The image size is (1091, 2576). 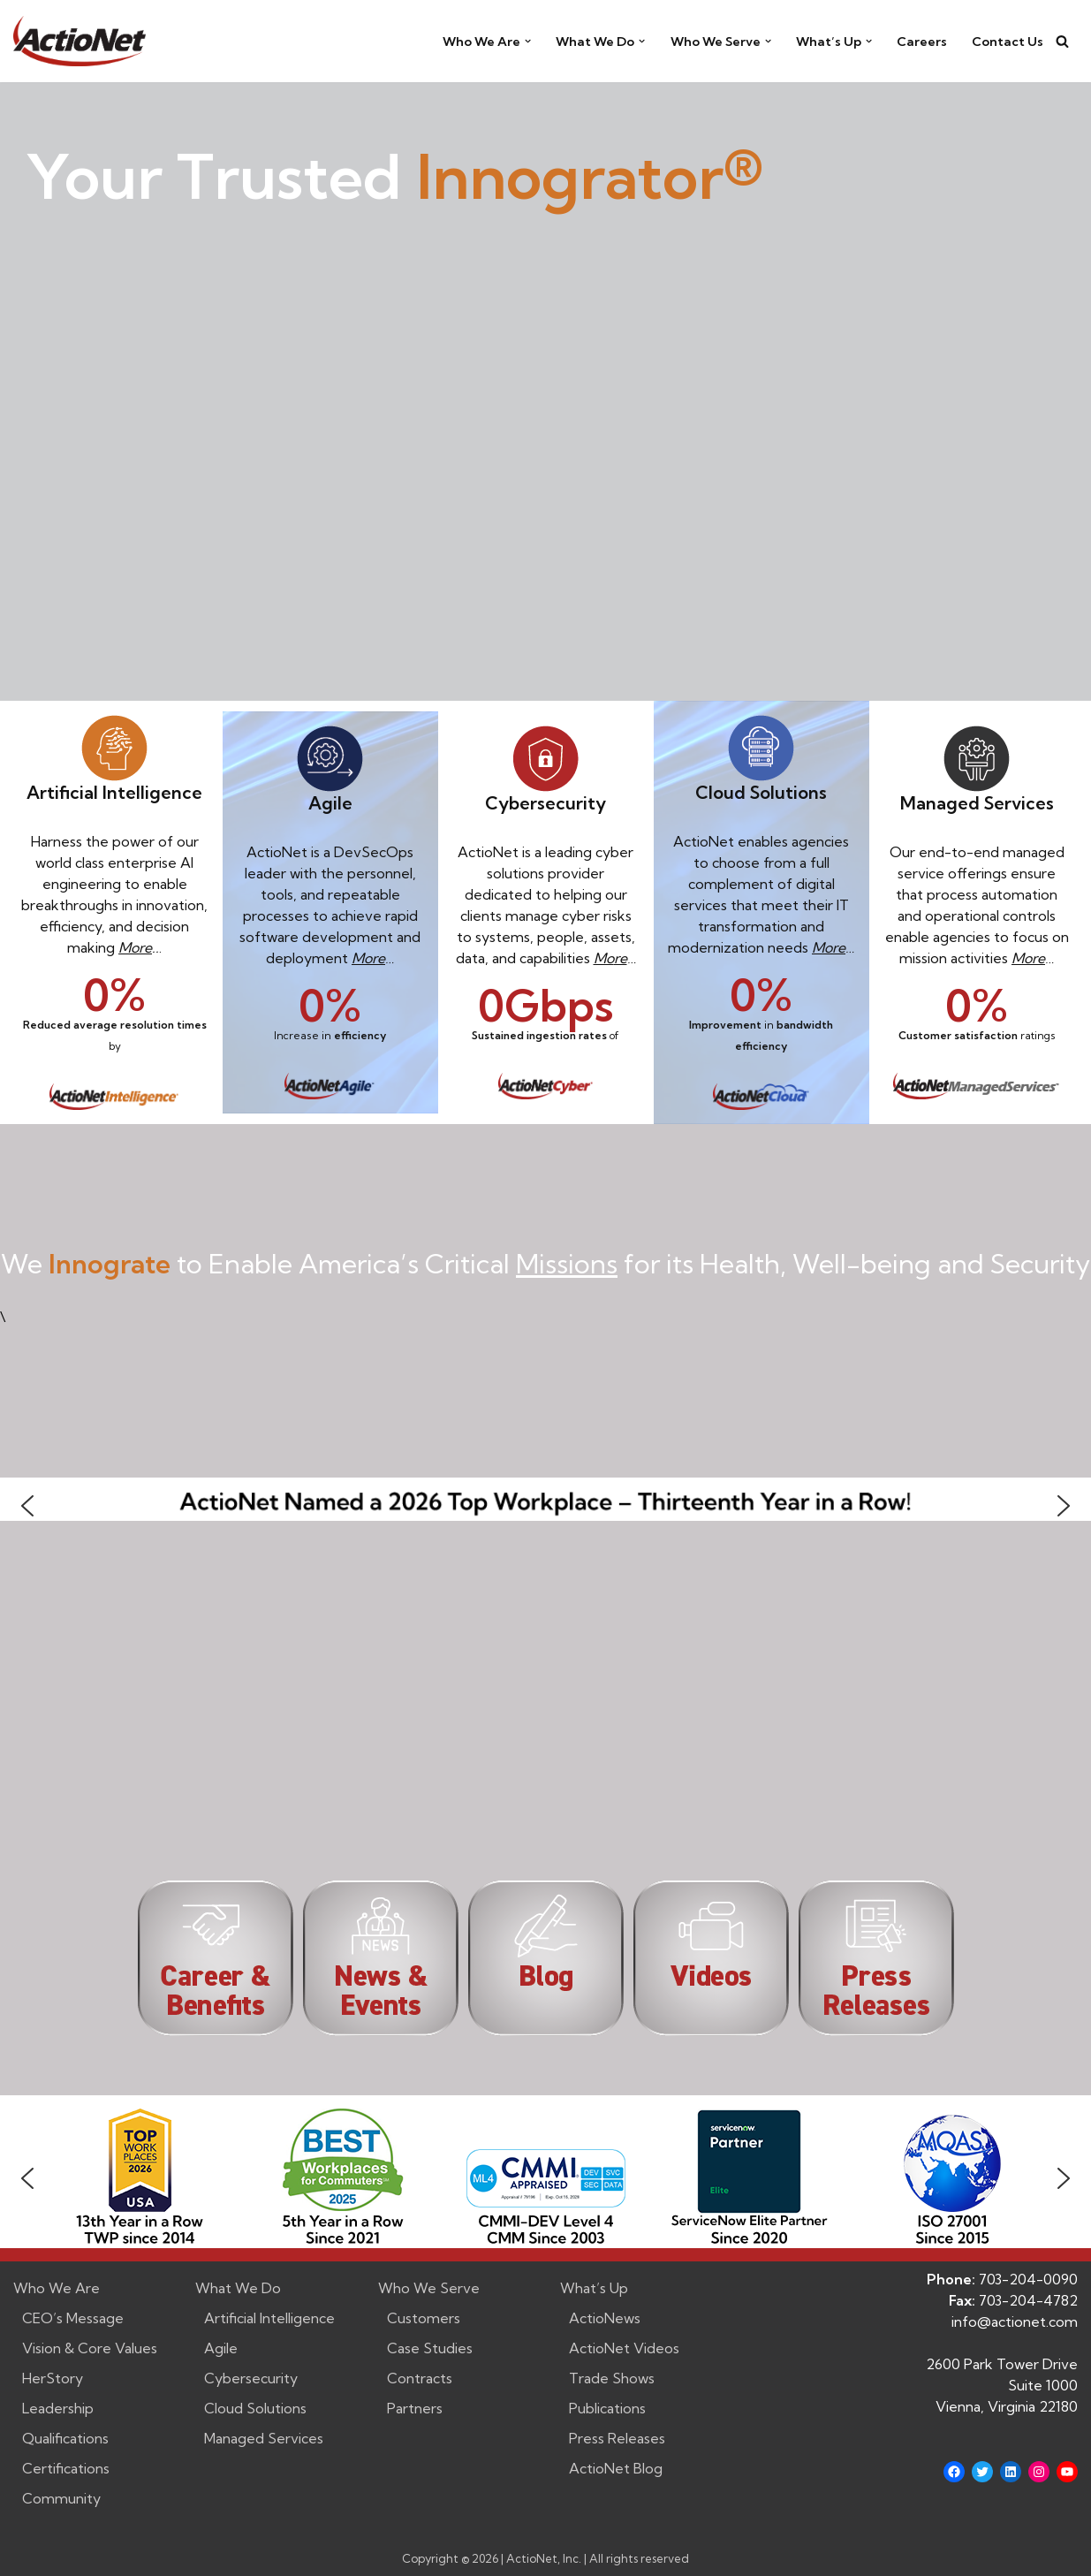 I want to click on [region], so click(x=545, y=2178).